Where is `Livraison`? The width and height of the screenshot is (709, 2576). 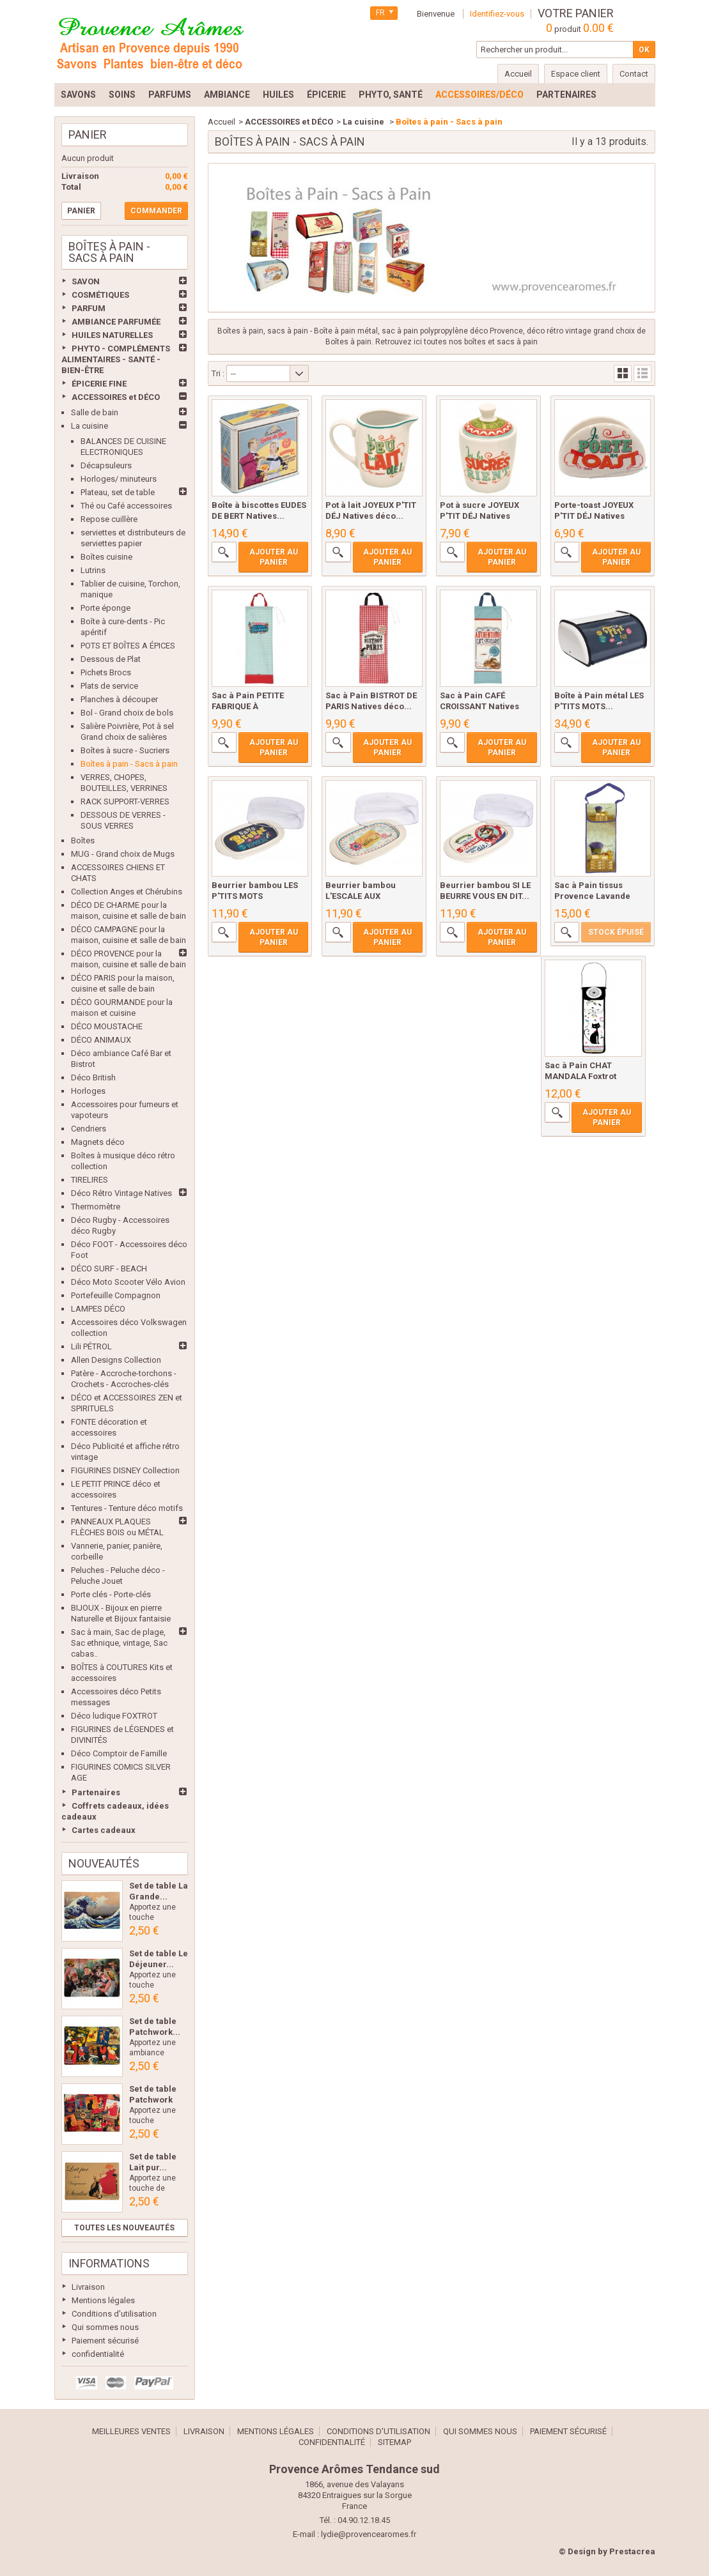 Livraison is located at coordinates (88, 2287).